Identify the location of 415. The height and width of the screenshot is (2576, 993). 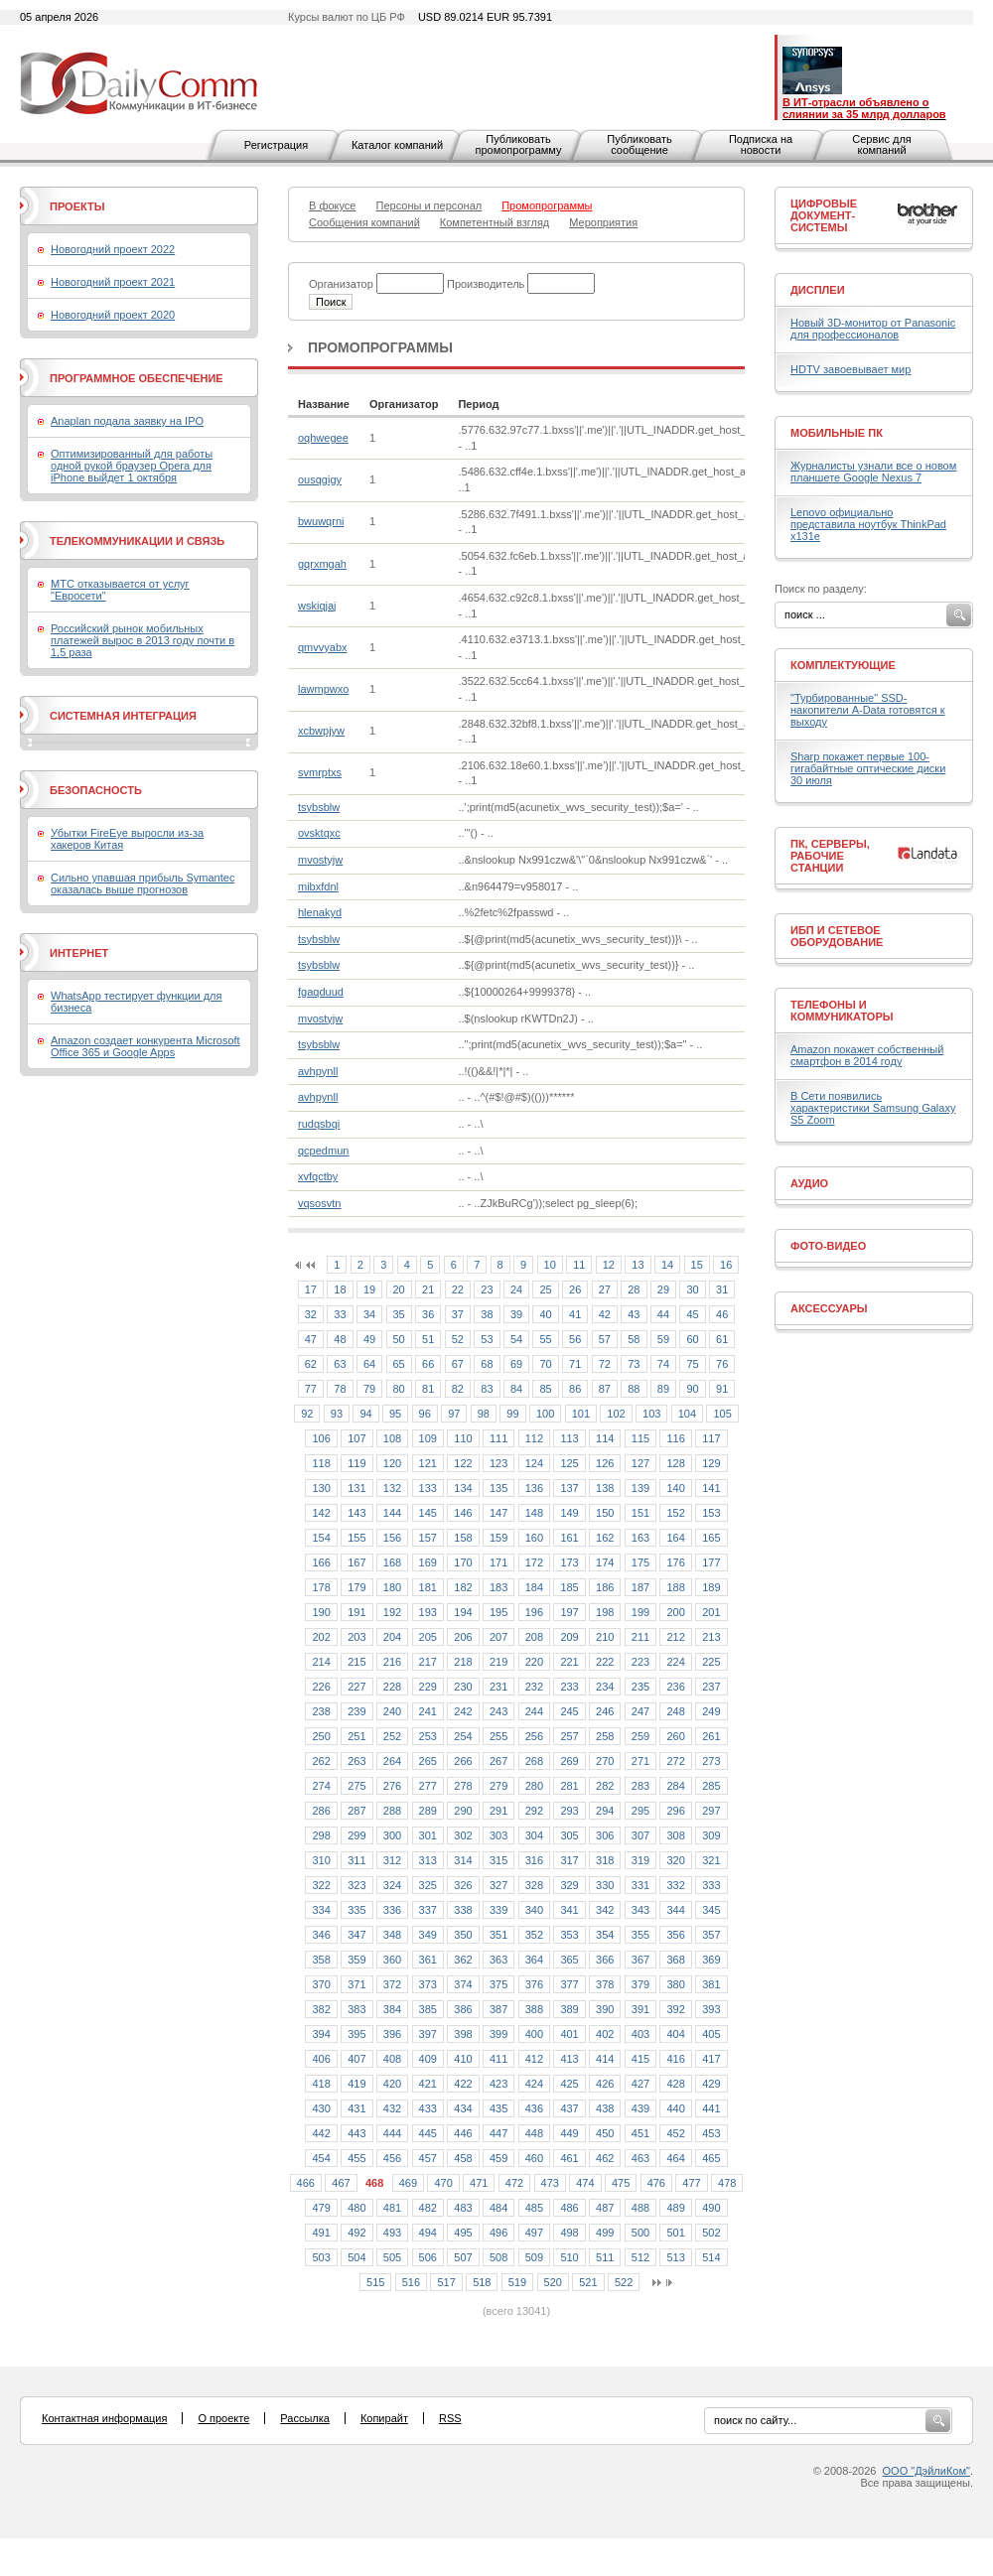
(640, 2059).